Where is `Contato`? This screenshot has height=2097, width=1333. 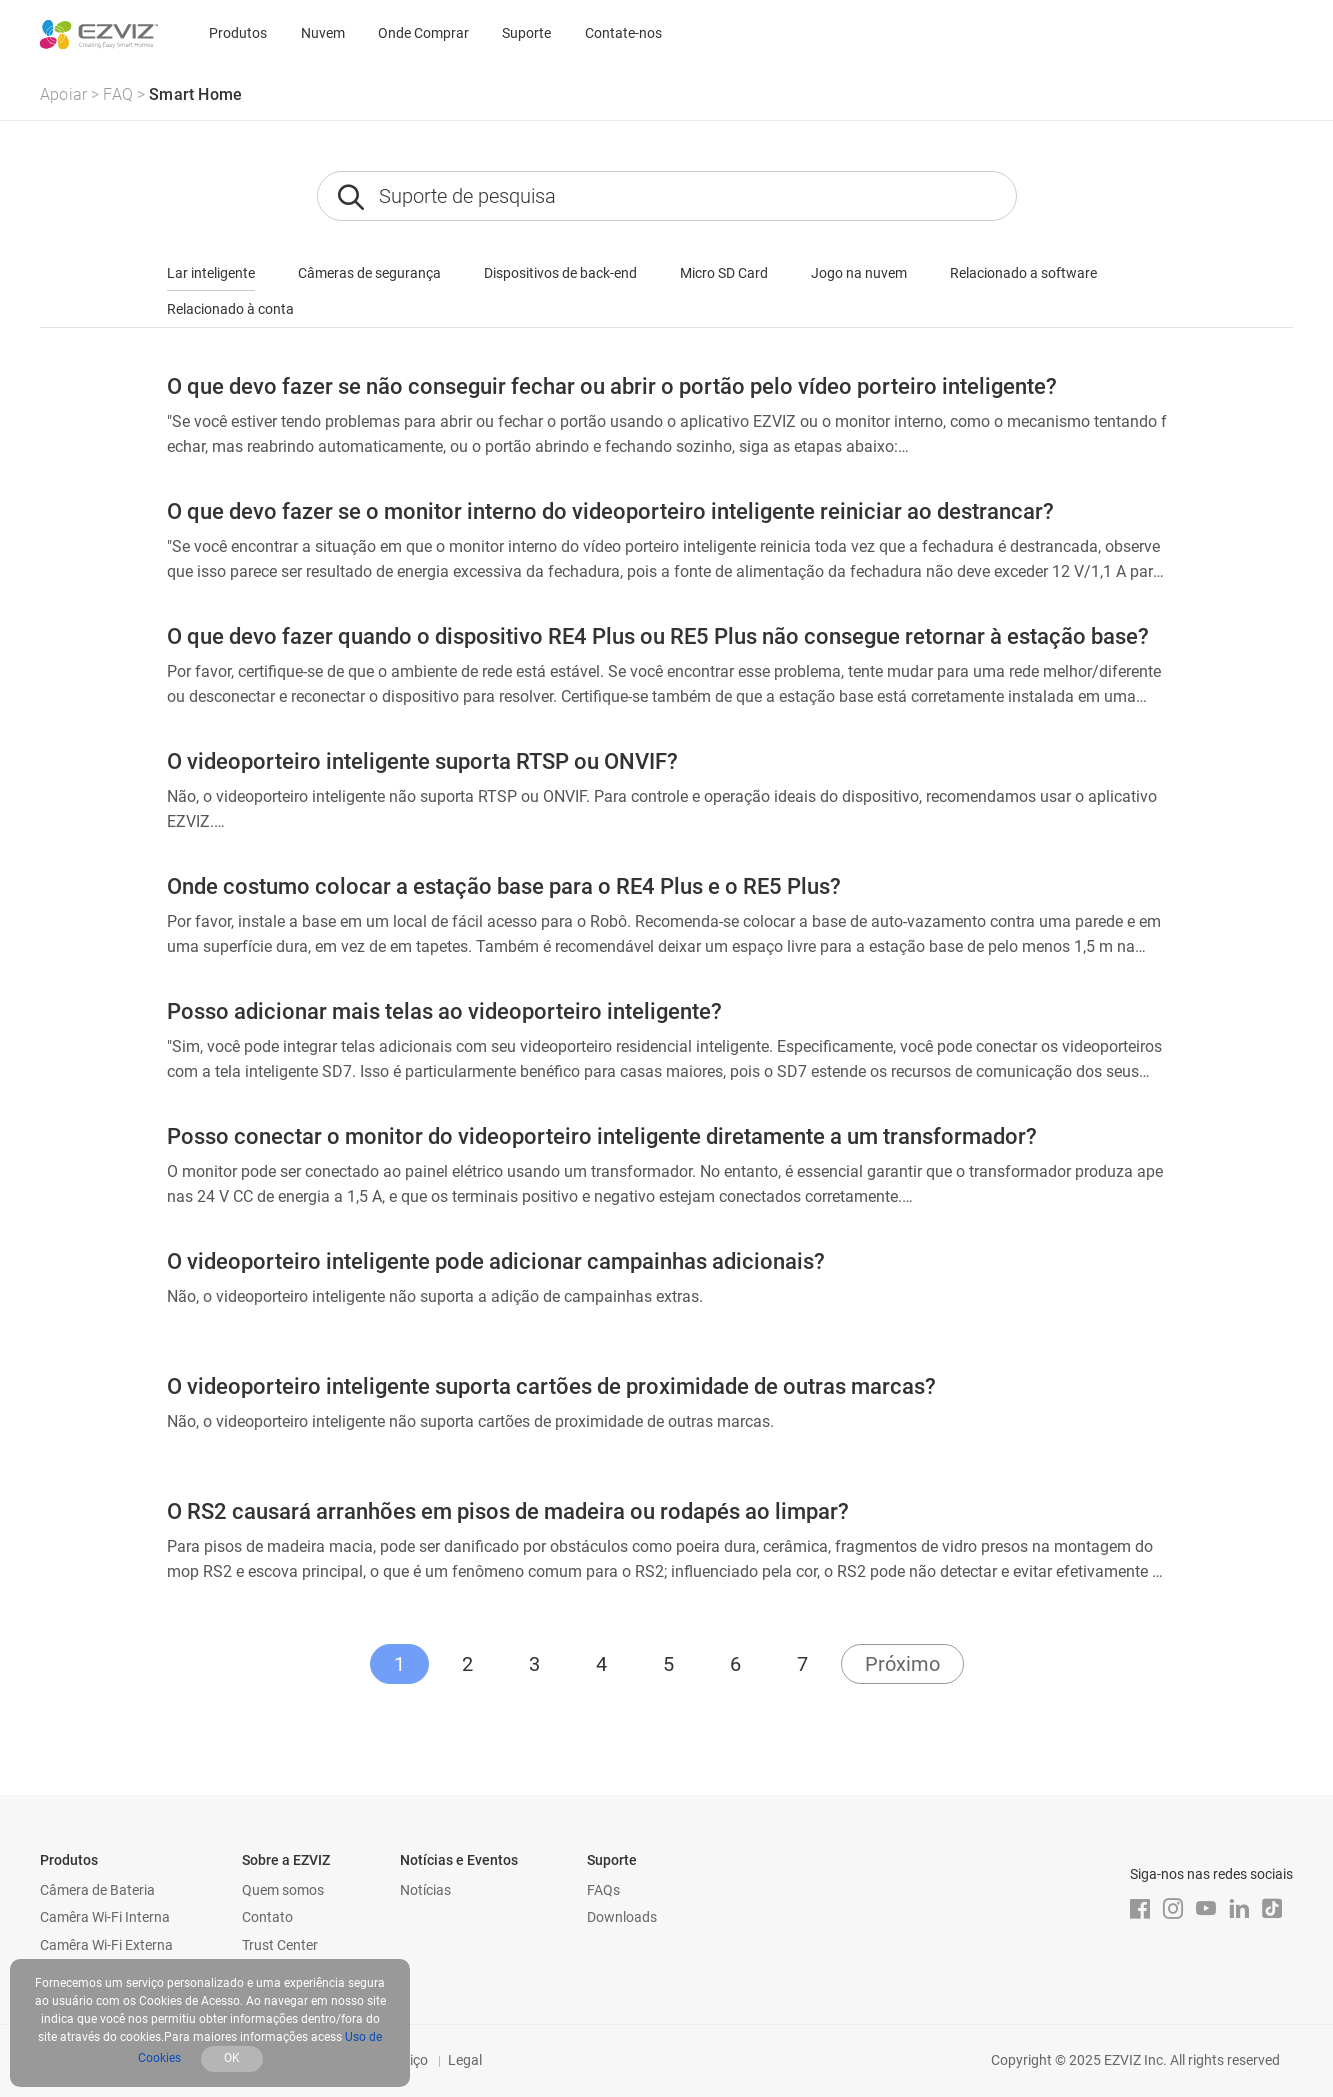
Contato is located at coordinates (267, 1917).